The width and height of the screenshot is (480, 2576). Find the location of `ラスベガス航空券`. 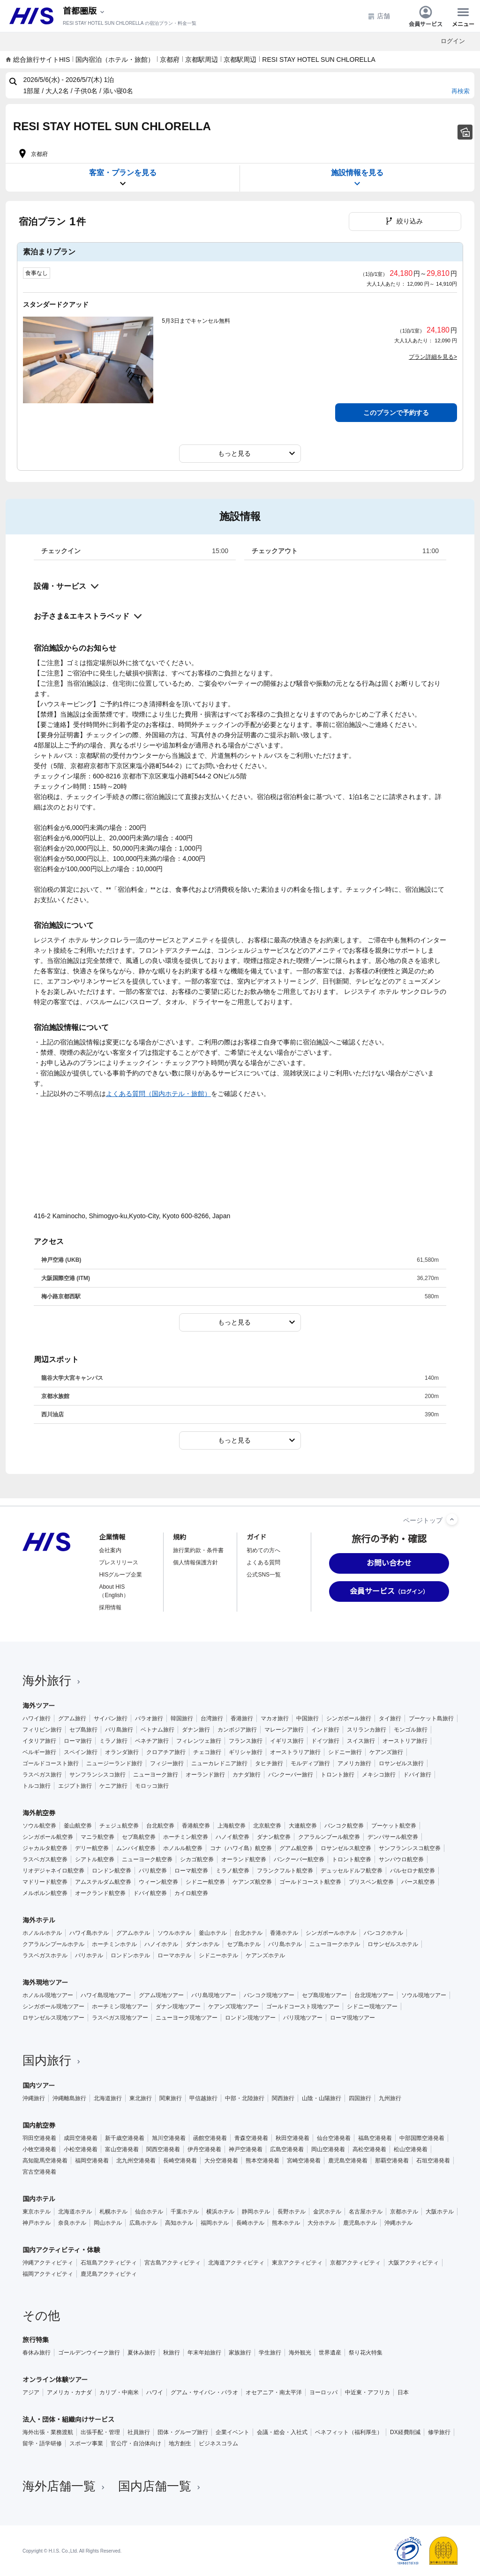

ラスベガス航空券 is located at coordinates (45, 1859).